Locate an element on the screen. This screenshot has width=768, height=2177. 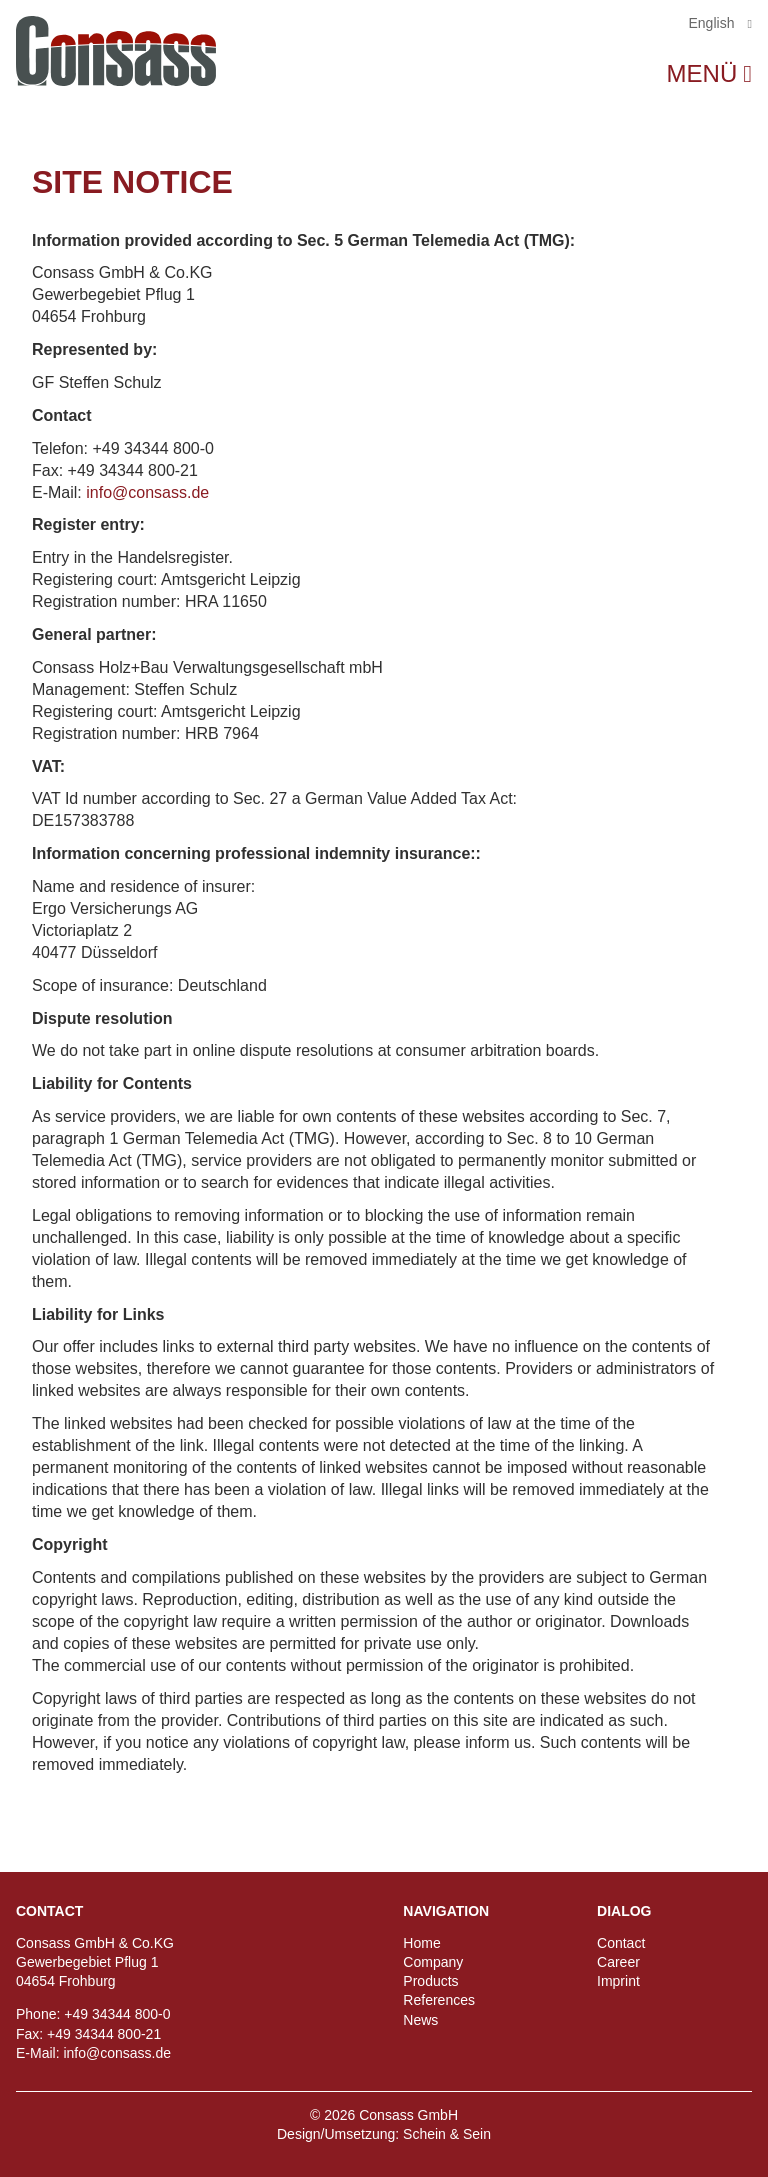
References is located at coordinates (439, 2000).